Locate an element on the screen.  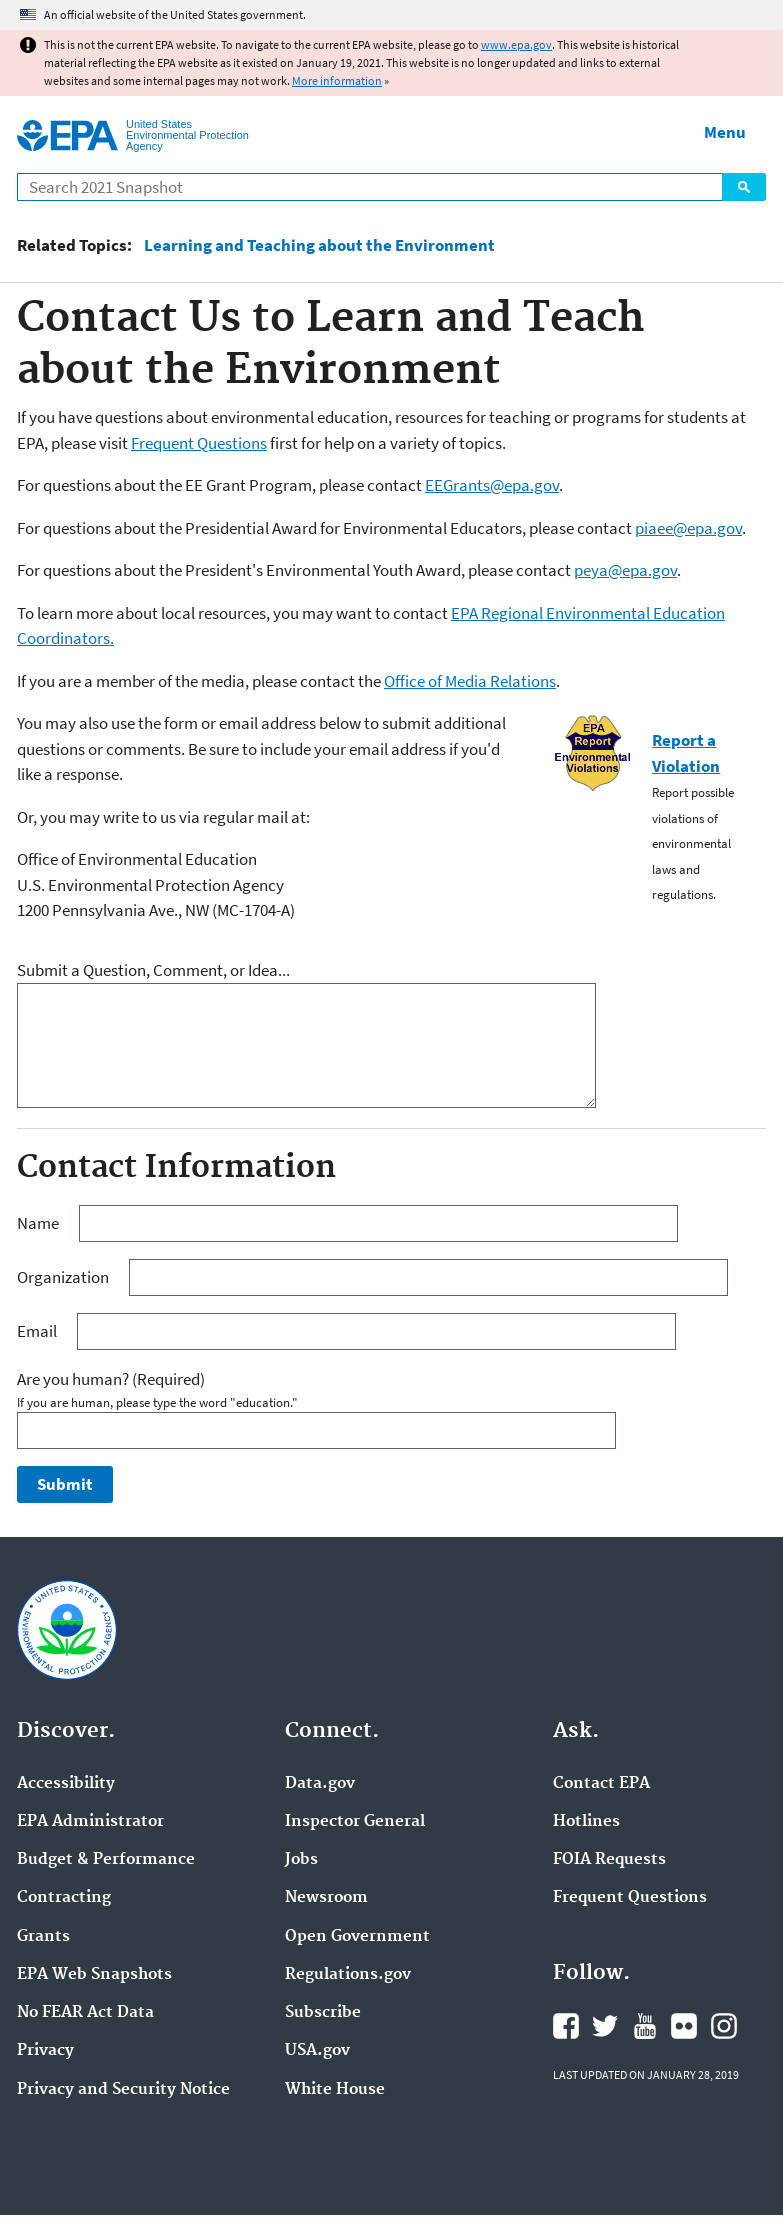
Email is located at coordinates (38, 1331).